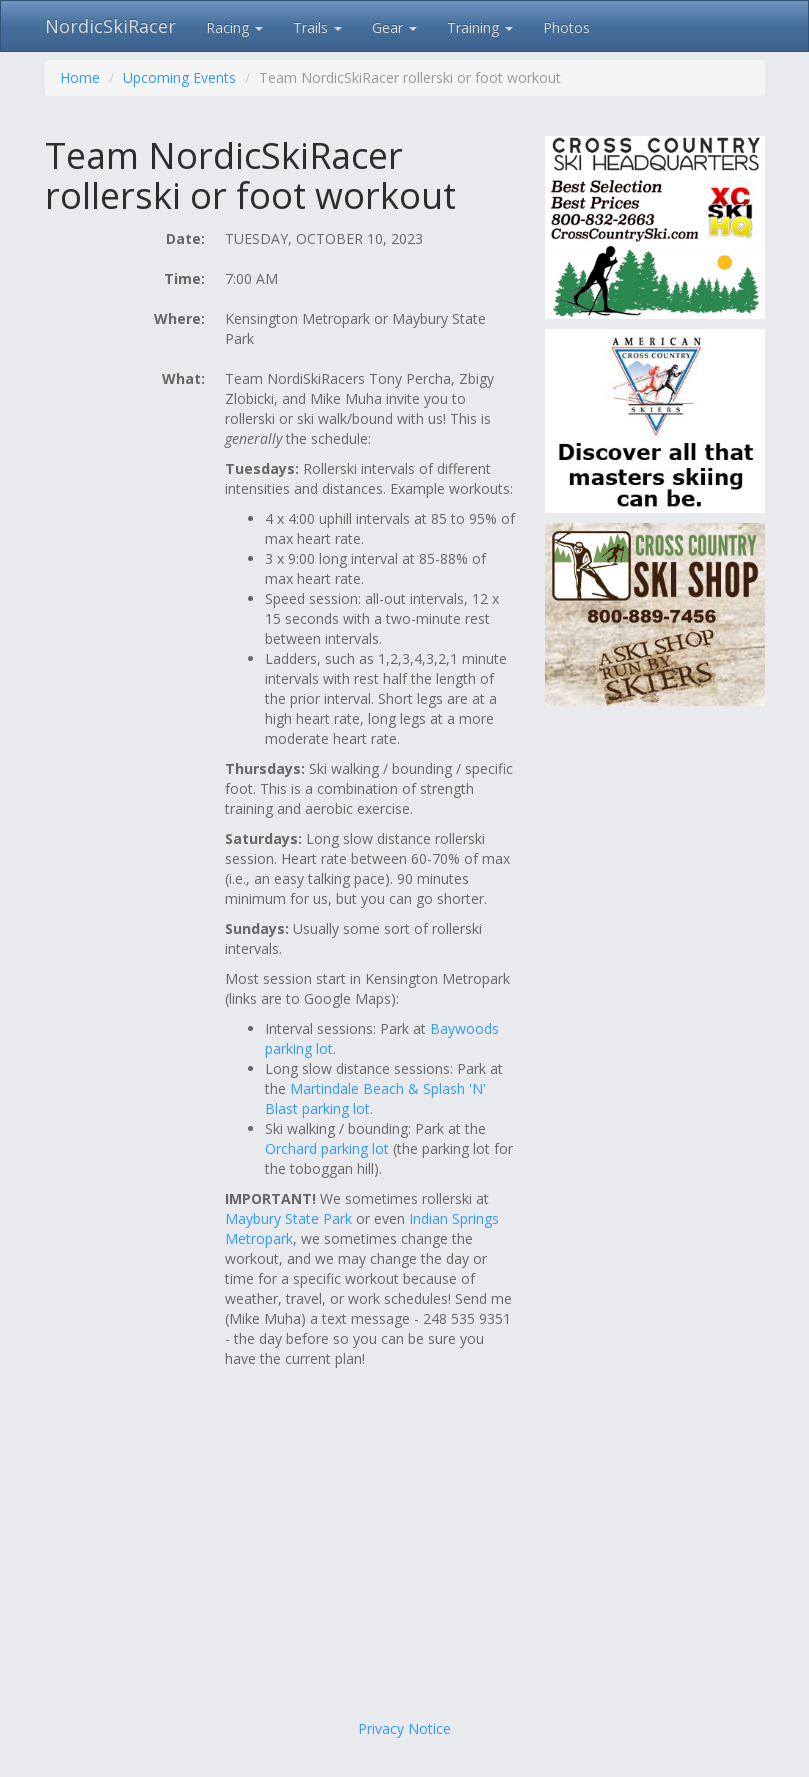  What do you see at coordinates (394, 27) in the screenshot?
I see `Gear` at bounding box center [394, 27].